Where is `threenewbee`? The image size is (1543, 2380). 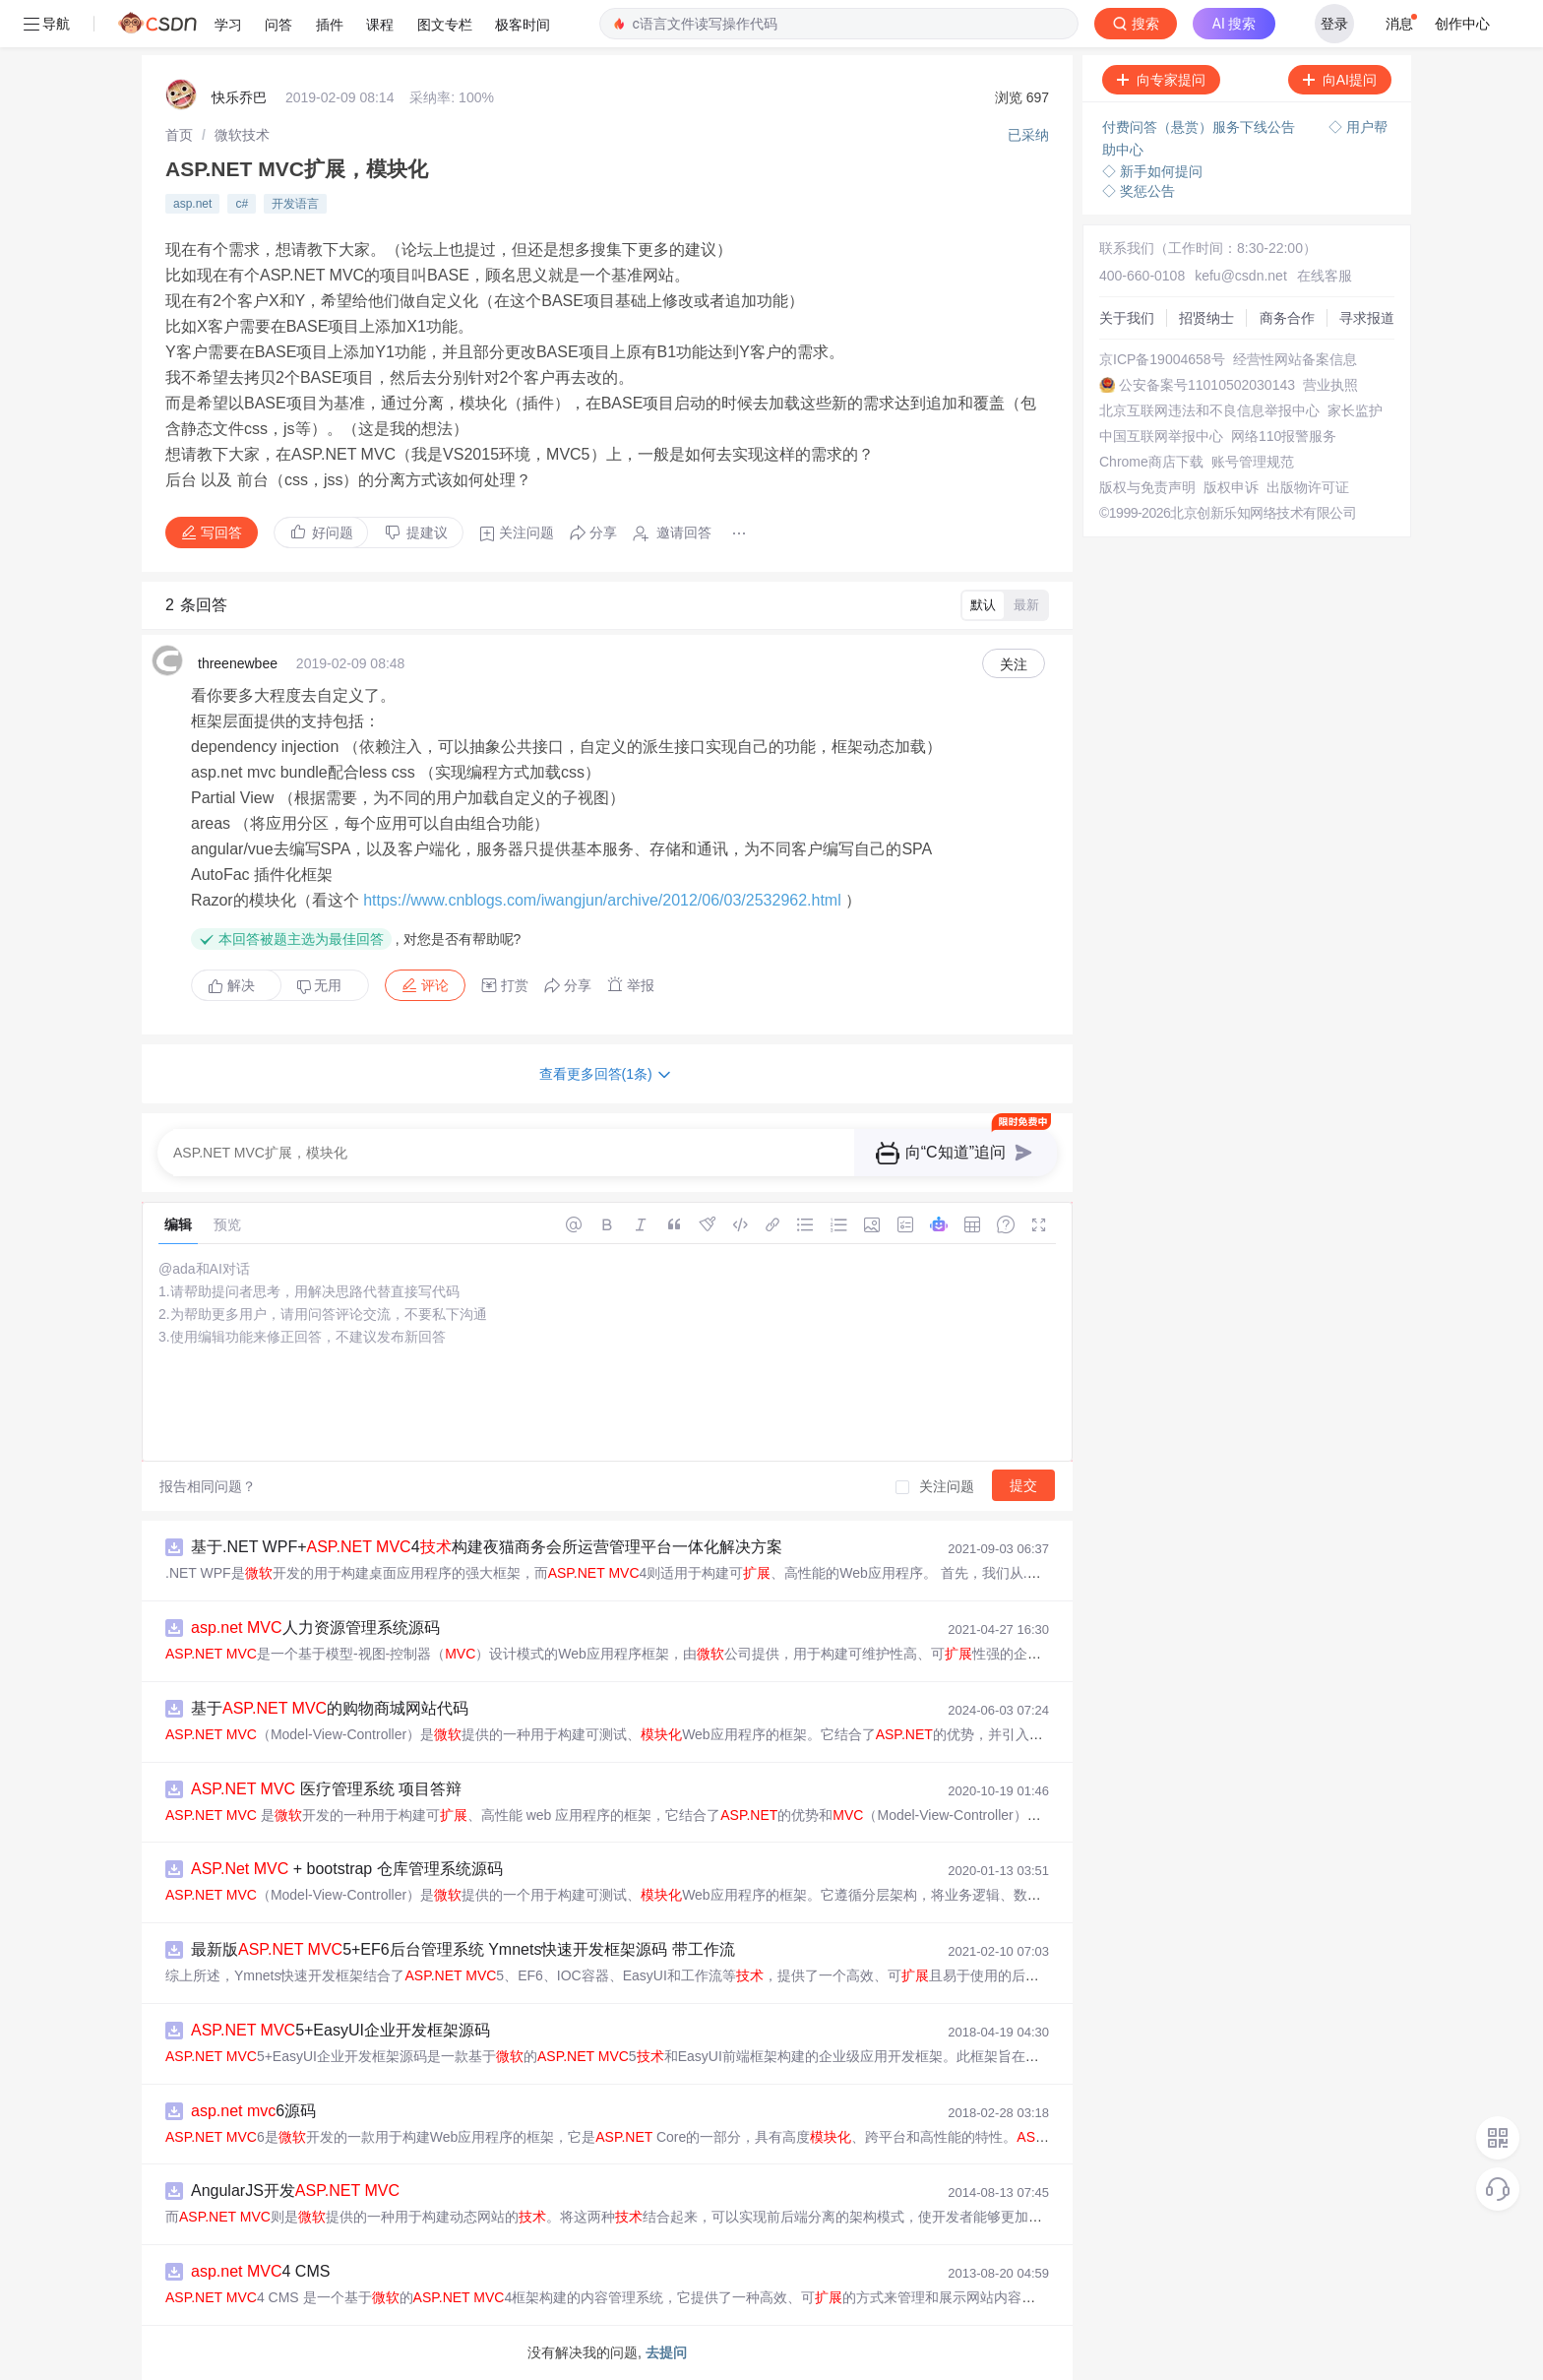
threenewbee is located at coordinates (238, 663).